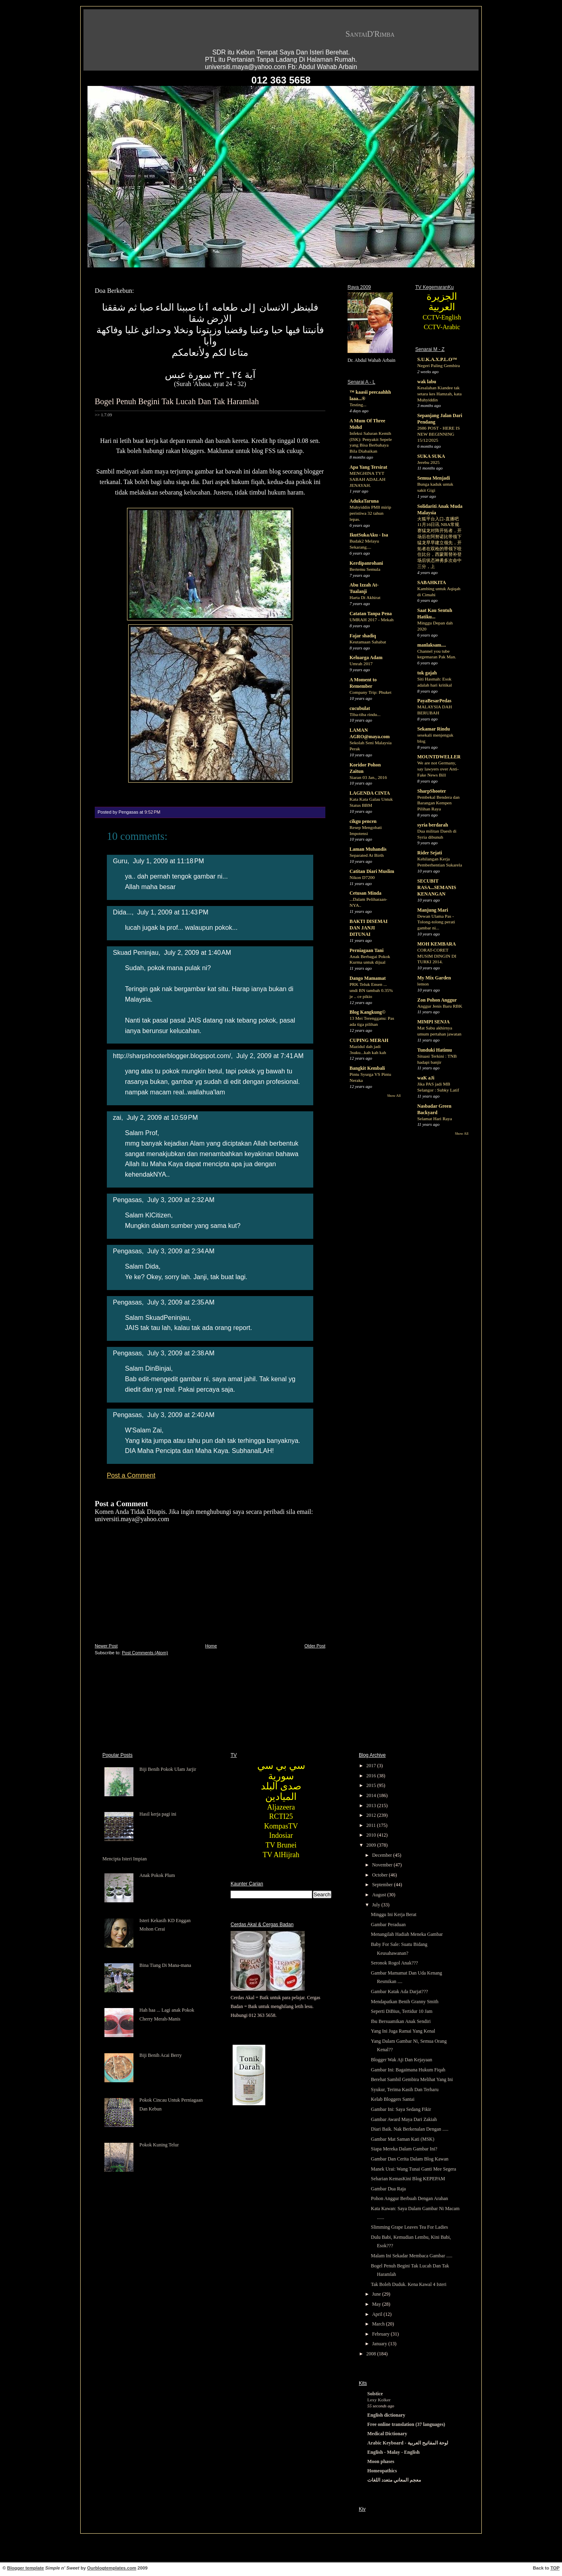  What do you see at coordinates (409, 2227) in the screenshot?
I see `Slimming Grape Leaves Tea For Ladies` at bounding box center [409, 2227].